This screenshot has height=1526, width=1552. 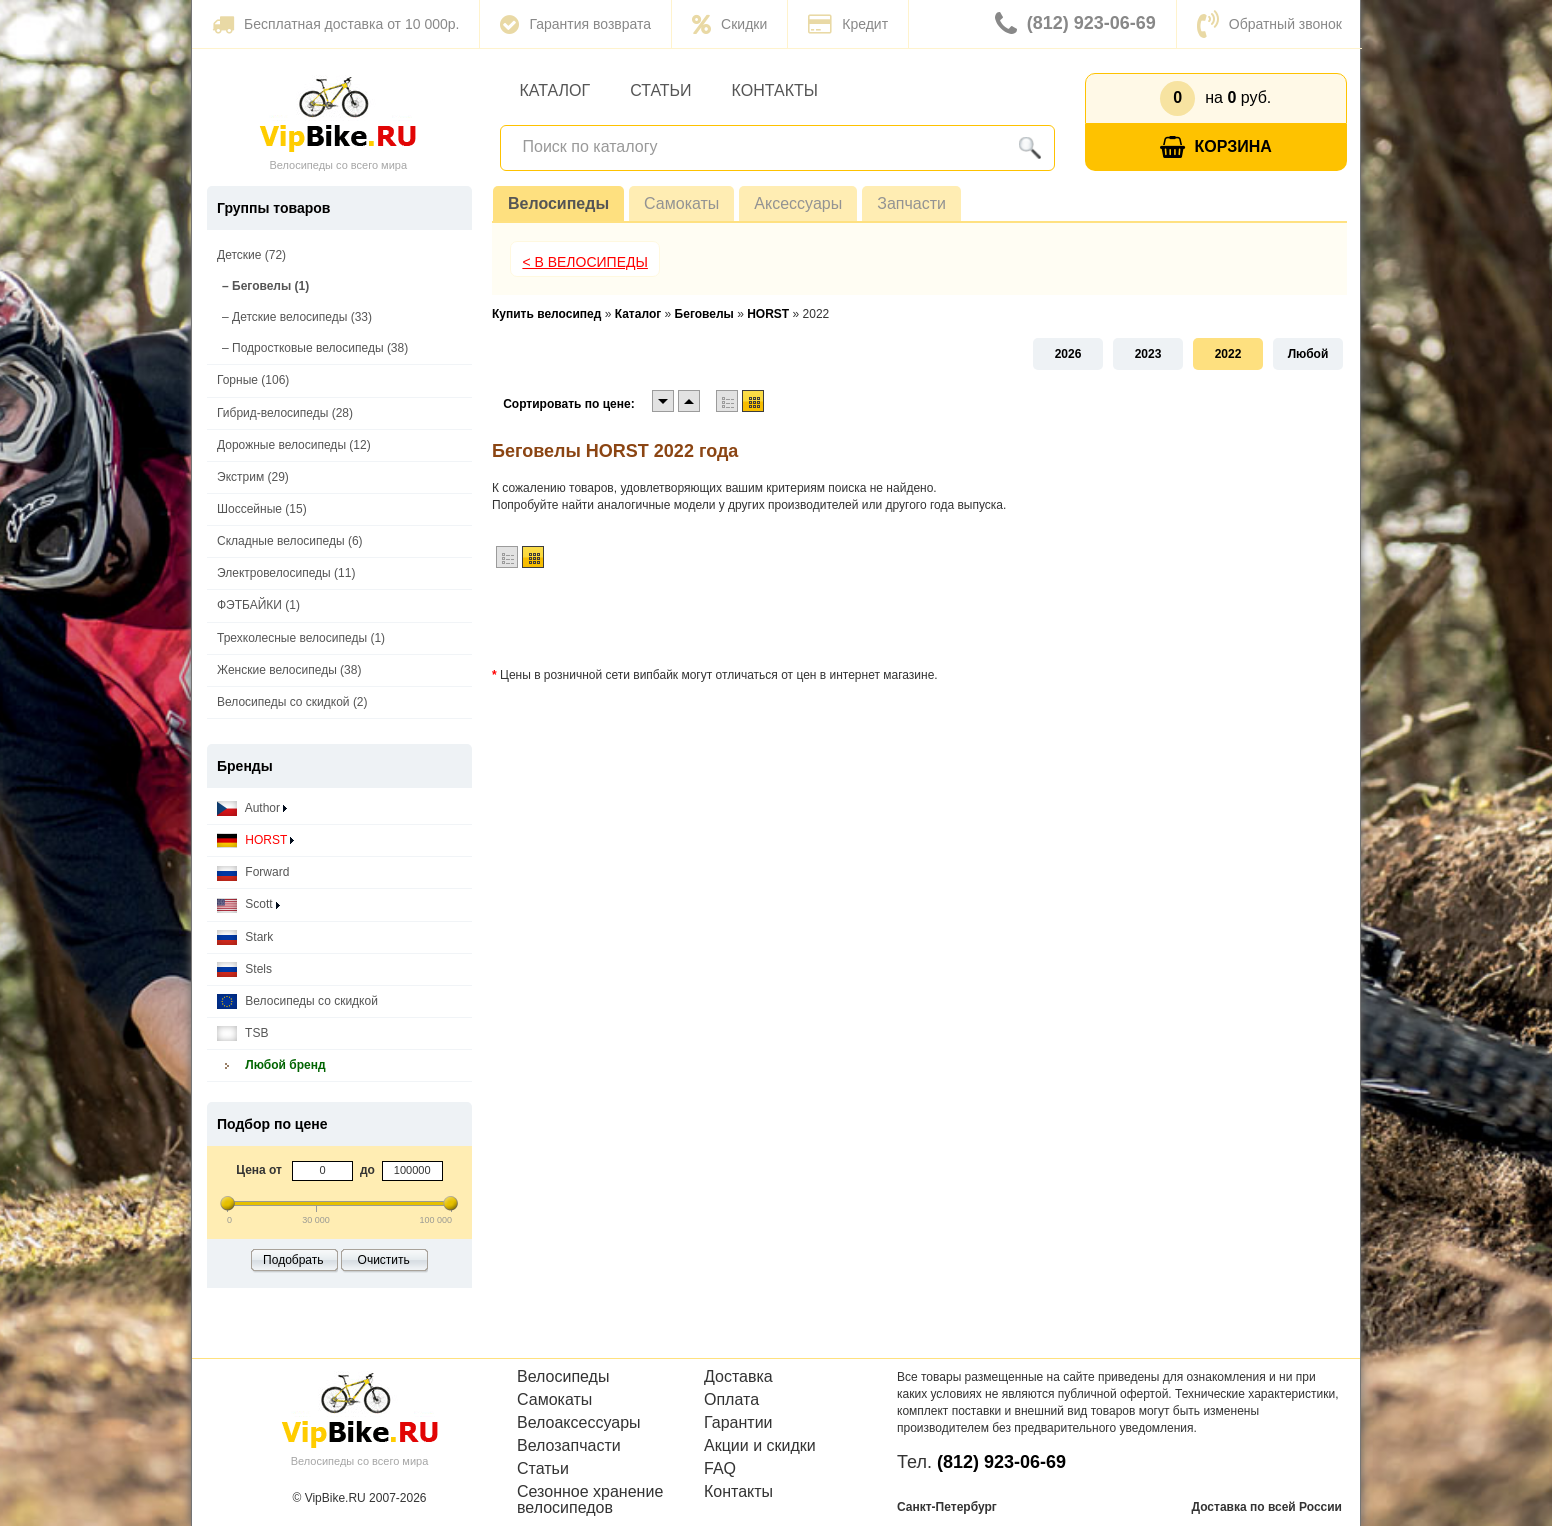 What do you see at coordinates (575, 24) in the screenshot?
I see `Гарантия возврата` at bounding box center [575, 24].